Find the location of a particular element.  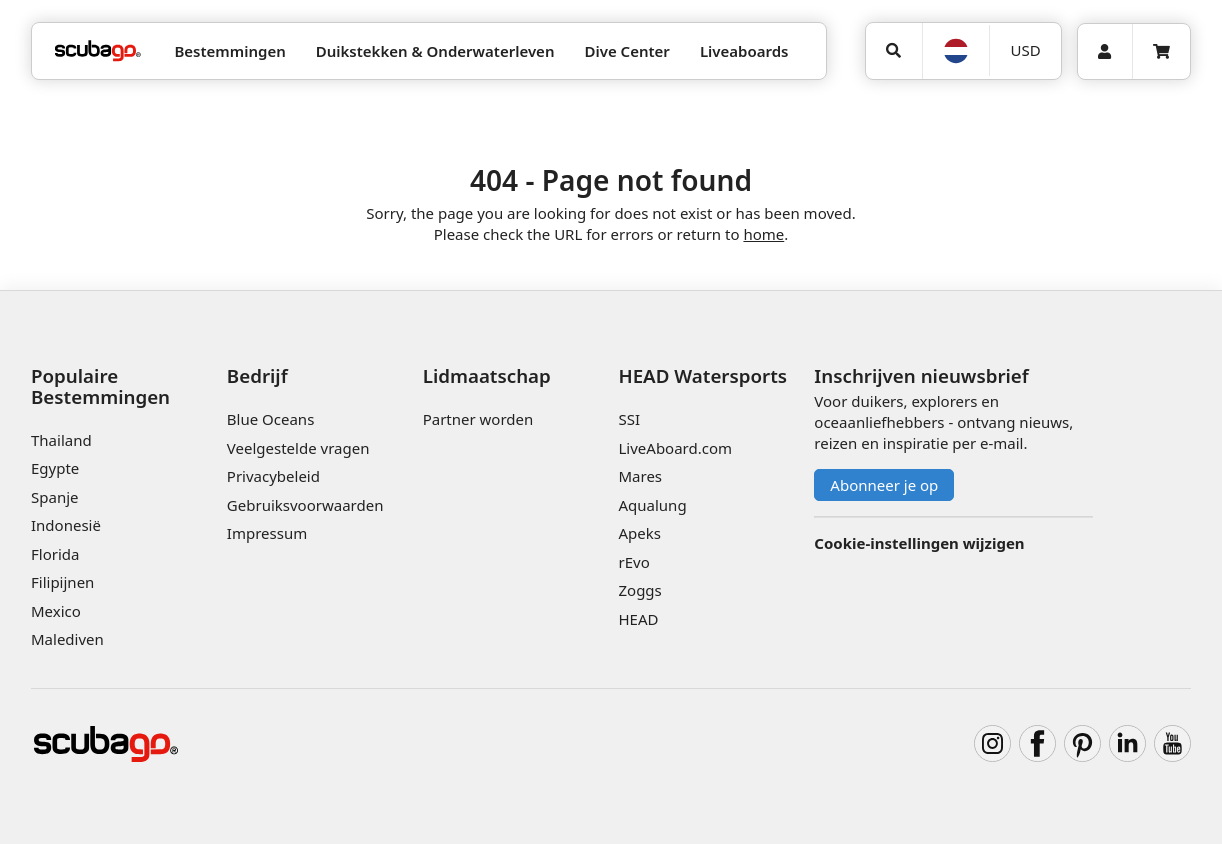

Zoggs is located at coordinates (639, 590).